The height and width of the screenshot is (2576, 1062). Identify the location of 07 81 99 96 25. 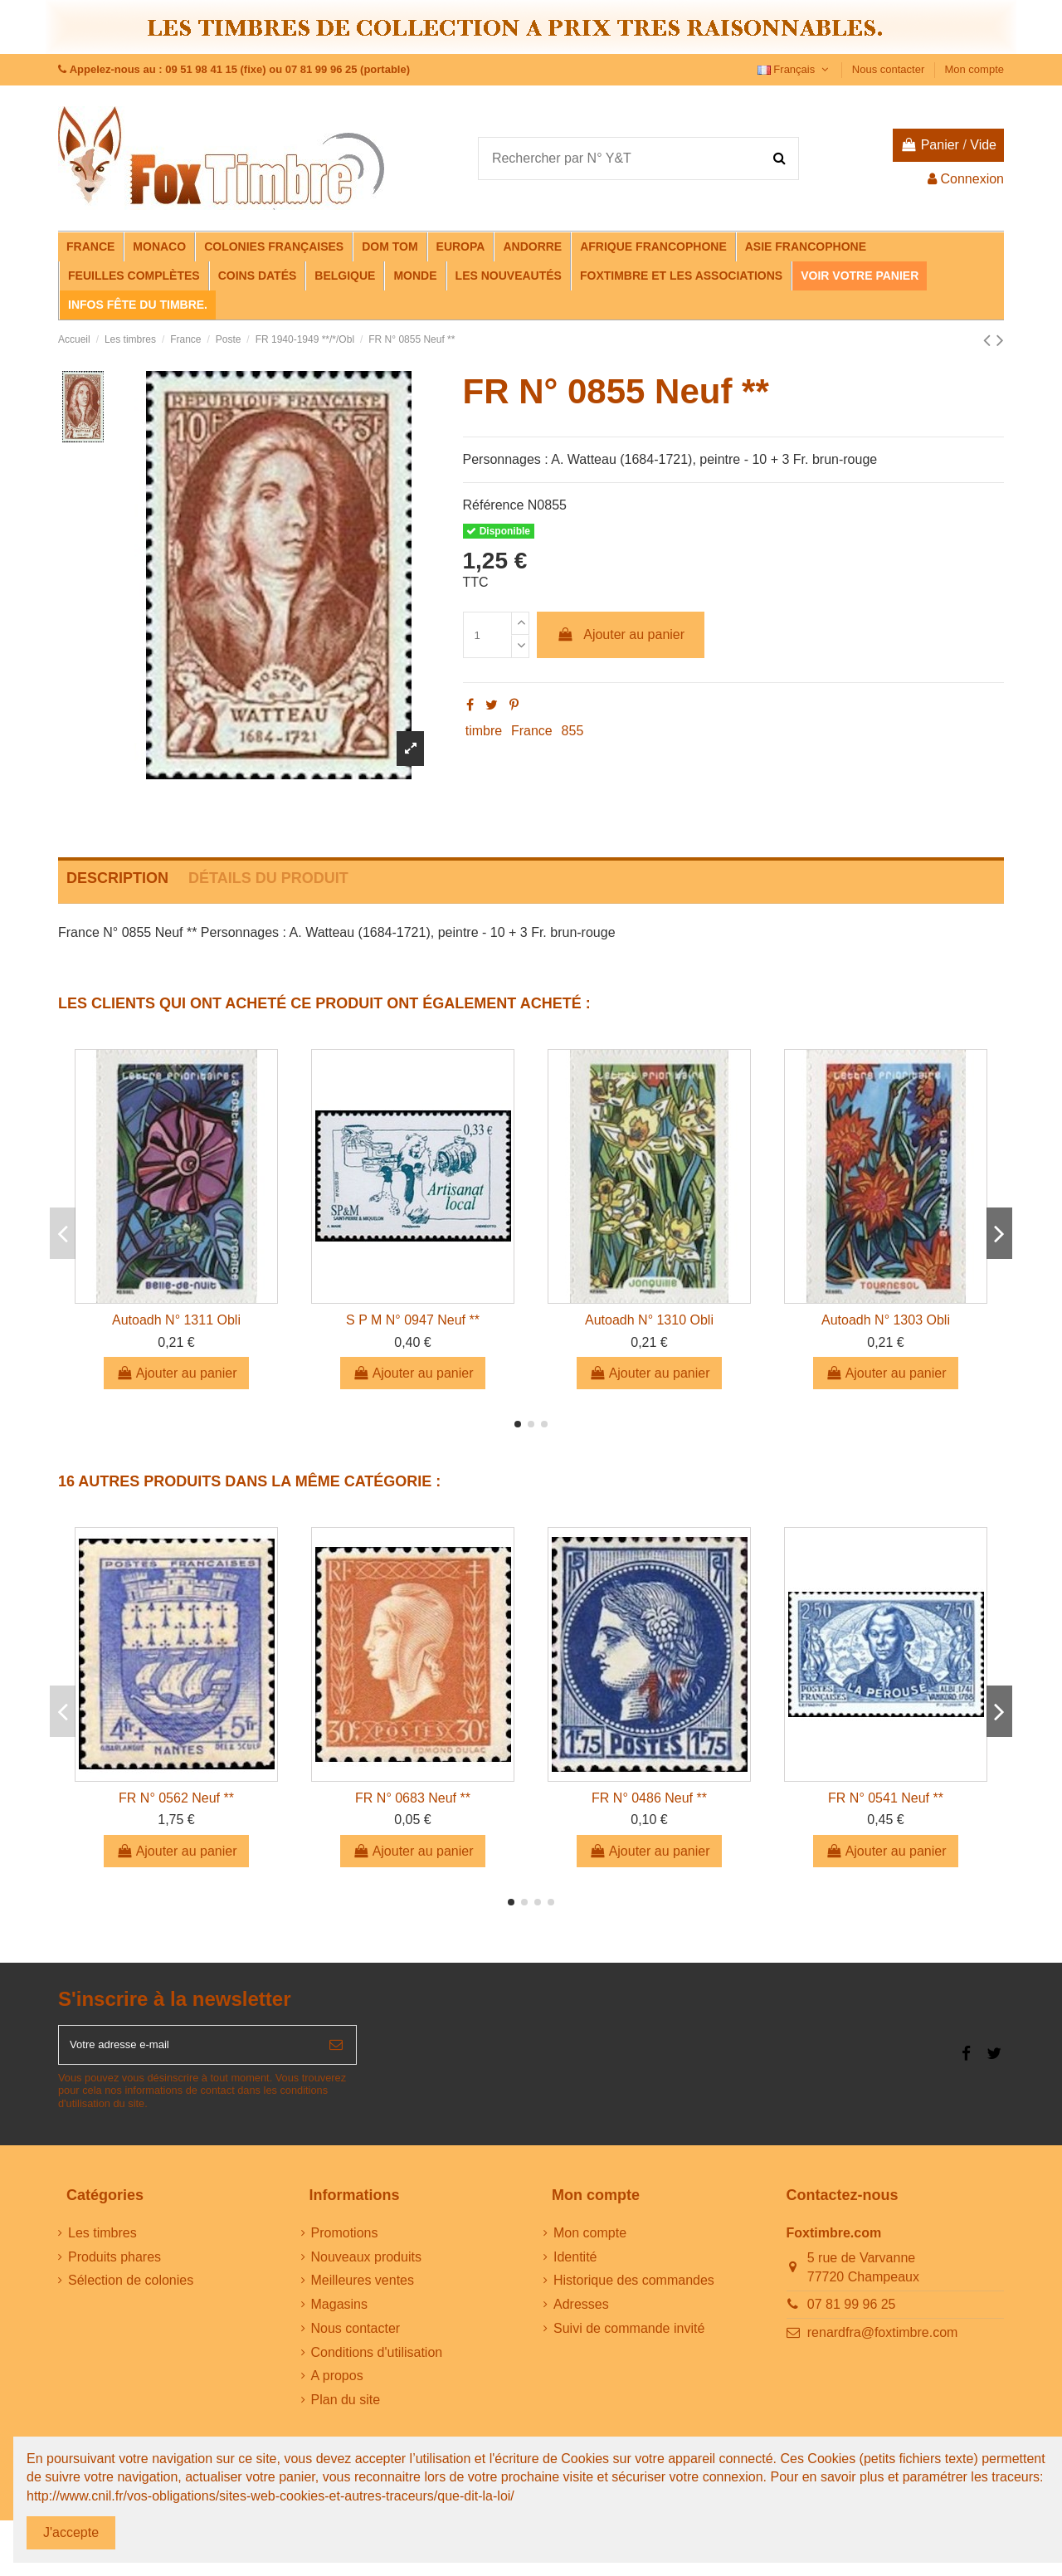
(851, 2312).